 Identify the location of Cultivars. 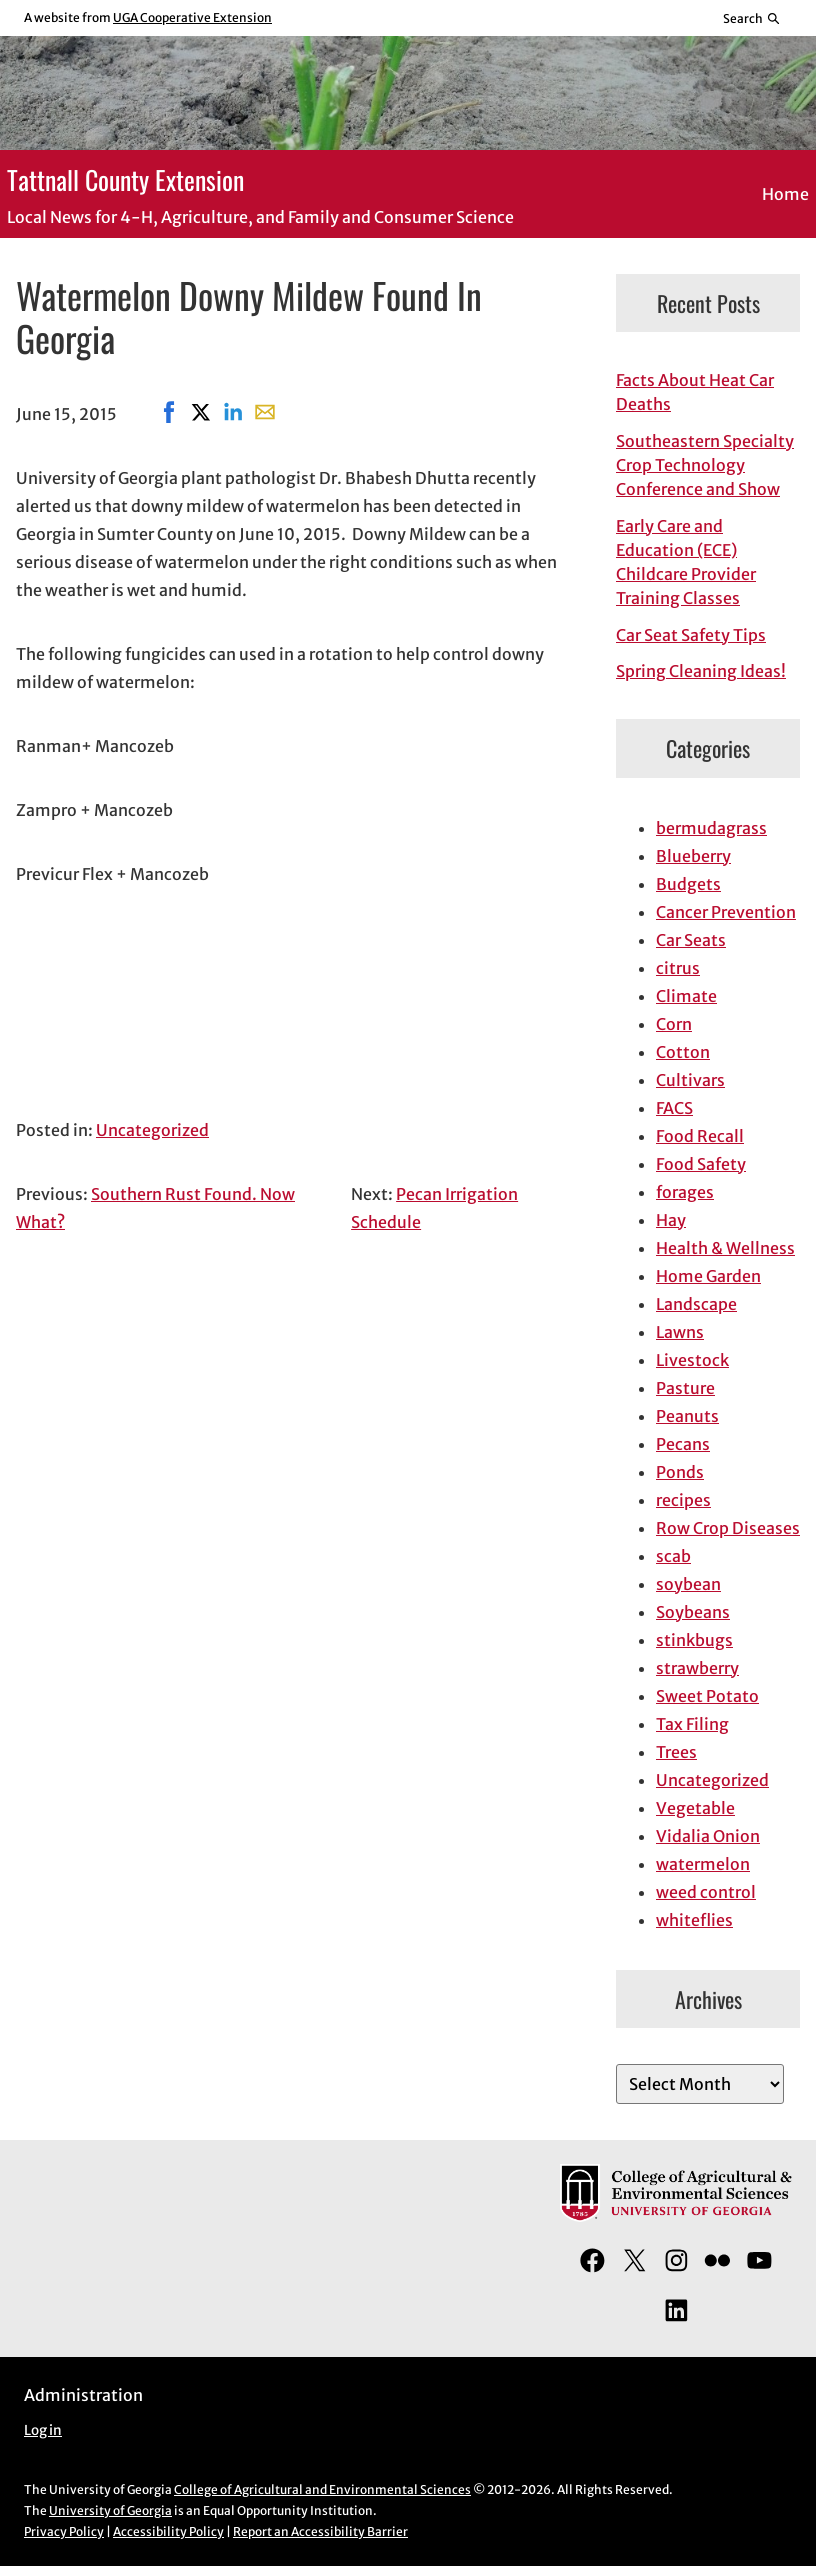
(690, 1080).